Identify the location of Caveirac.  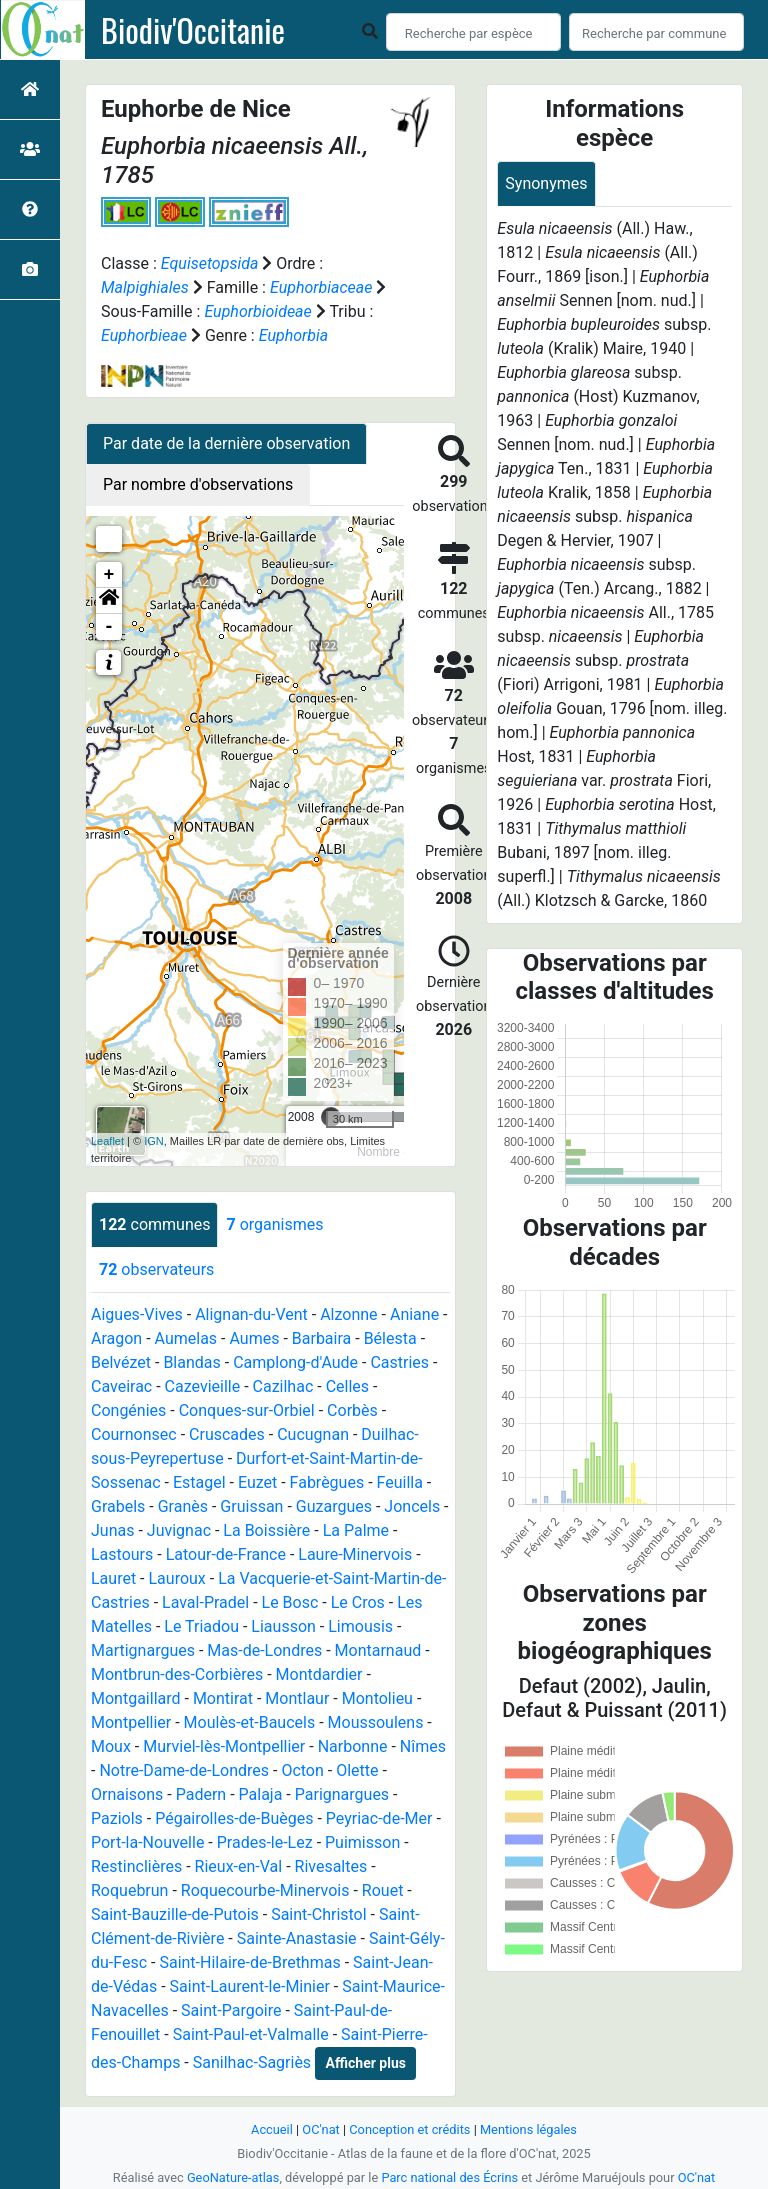
(121, 1386).